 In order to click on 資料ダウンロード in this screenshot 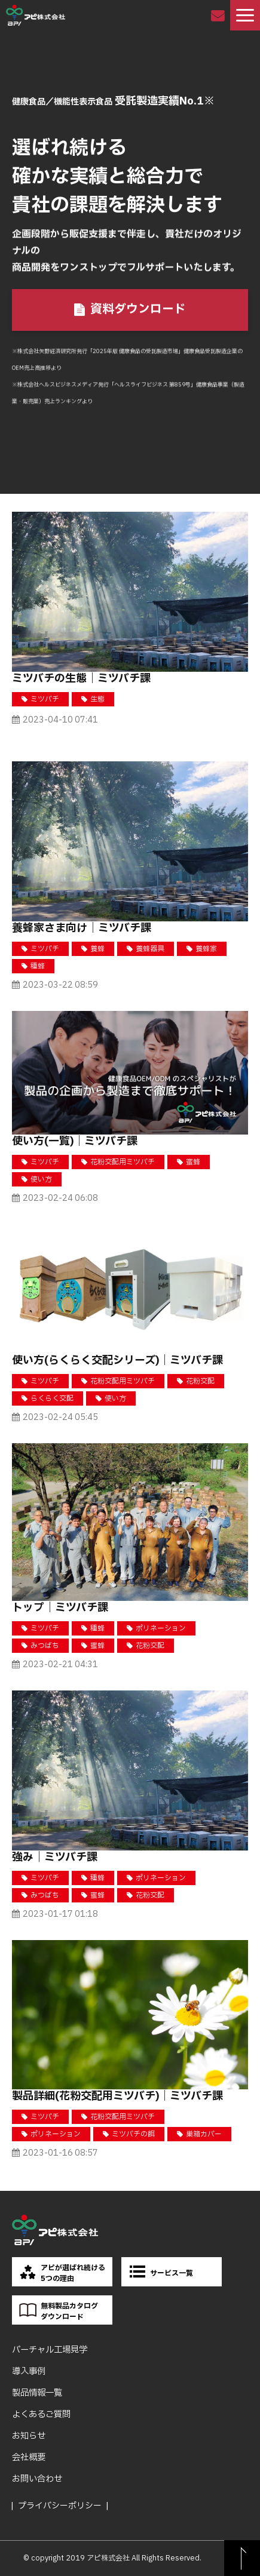, I will do `click(138, 310)`.